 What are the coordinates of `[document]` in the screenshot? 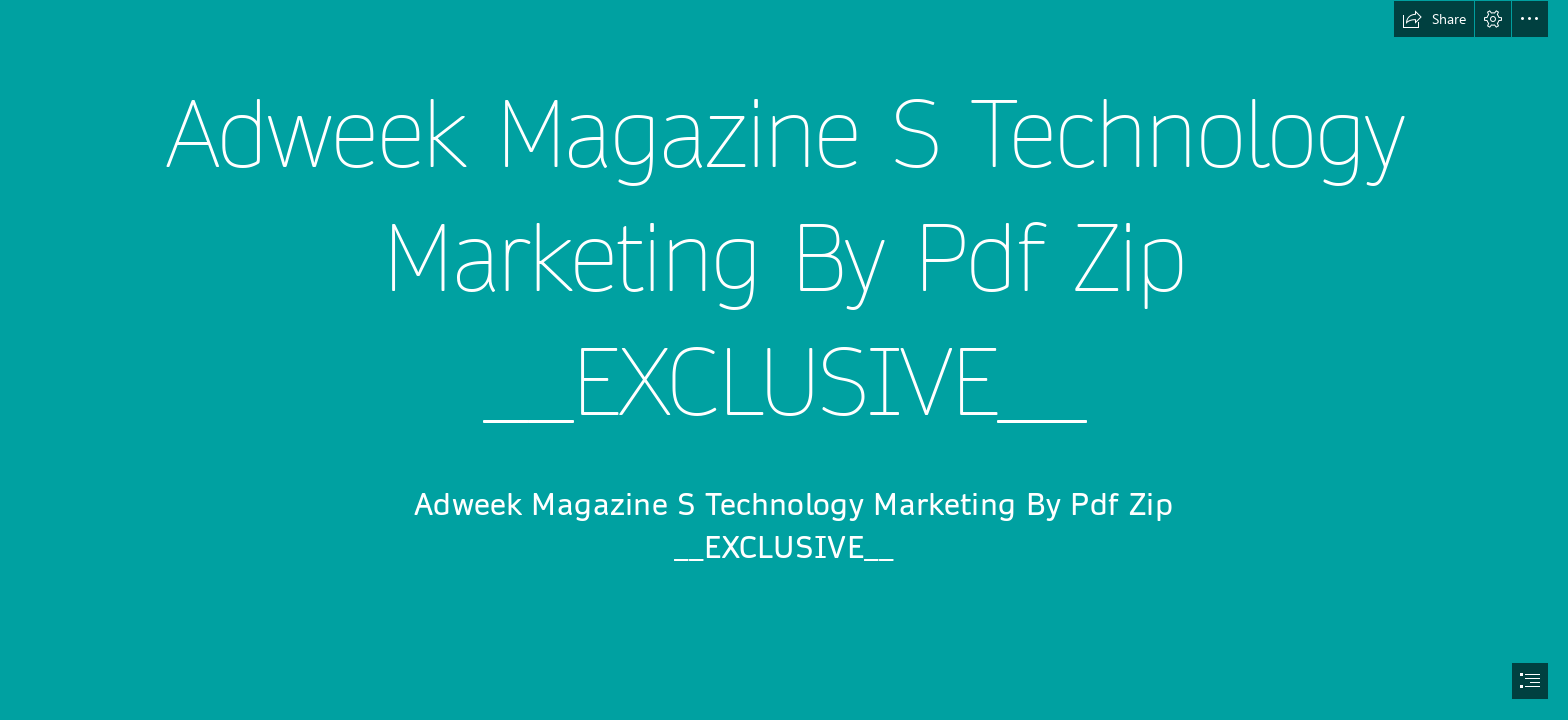 It's located at (784, 360).